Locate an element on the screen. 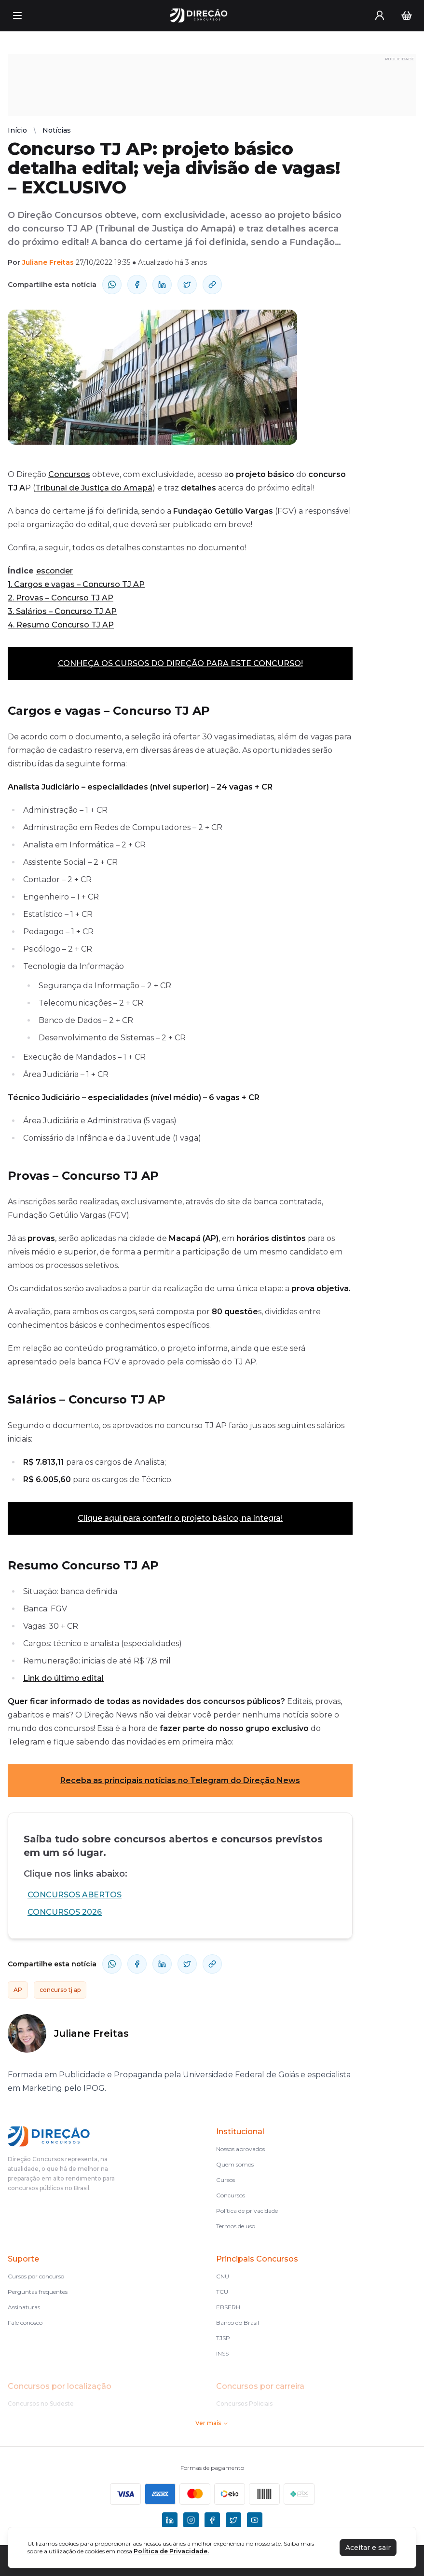 Image resolution: width=424 pixels, height=2576 pixels. Termos de uso is located at coordinates (235, 2226).